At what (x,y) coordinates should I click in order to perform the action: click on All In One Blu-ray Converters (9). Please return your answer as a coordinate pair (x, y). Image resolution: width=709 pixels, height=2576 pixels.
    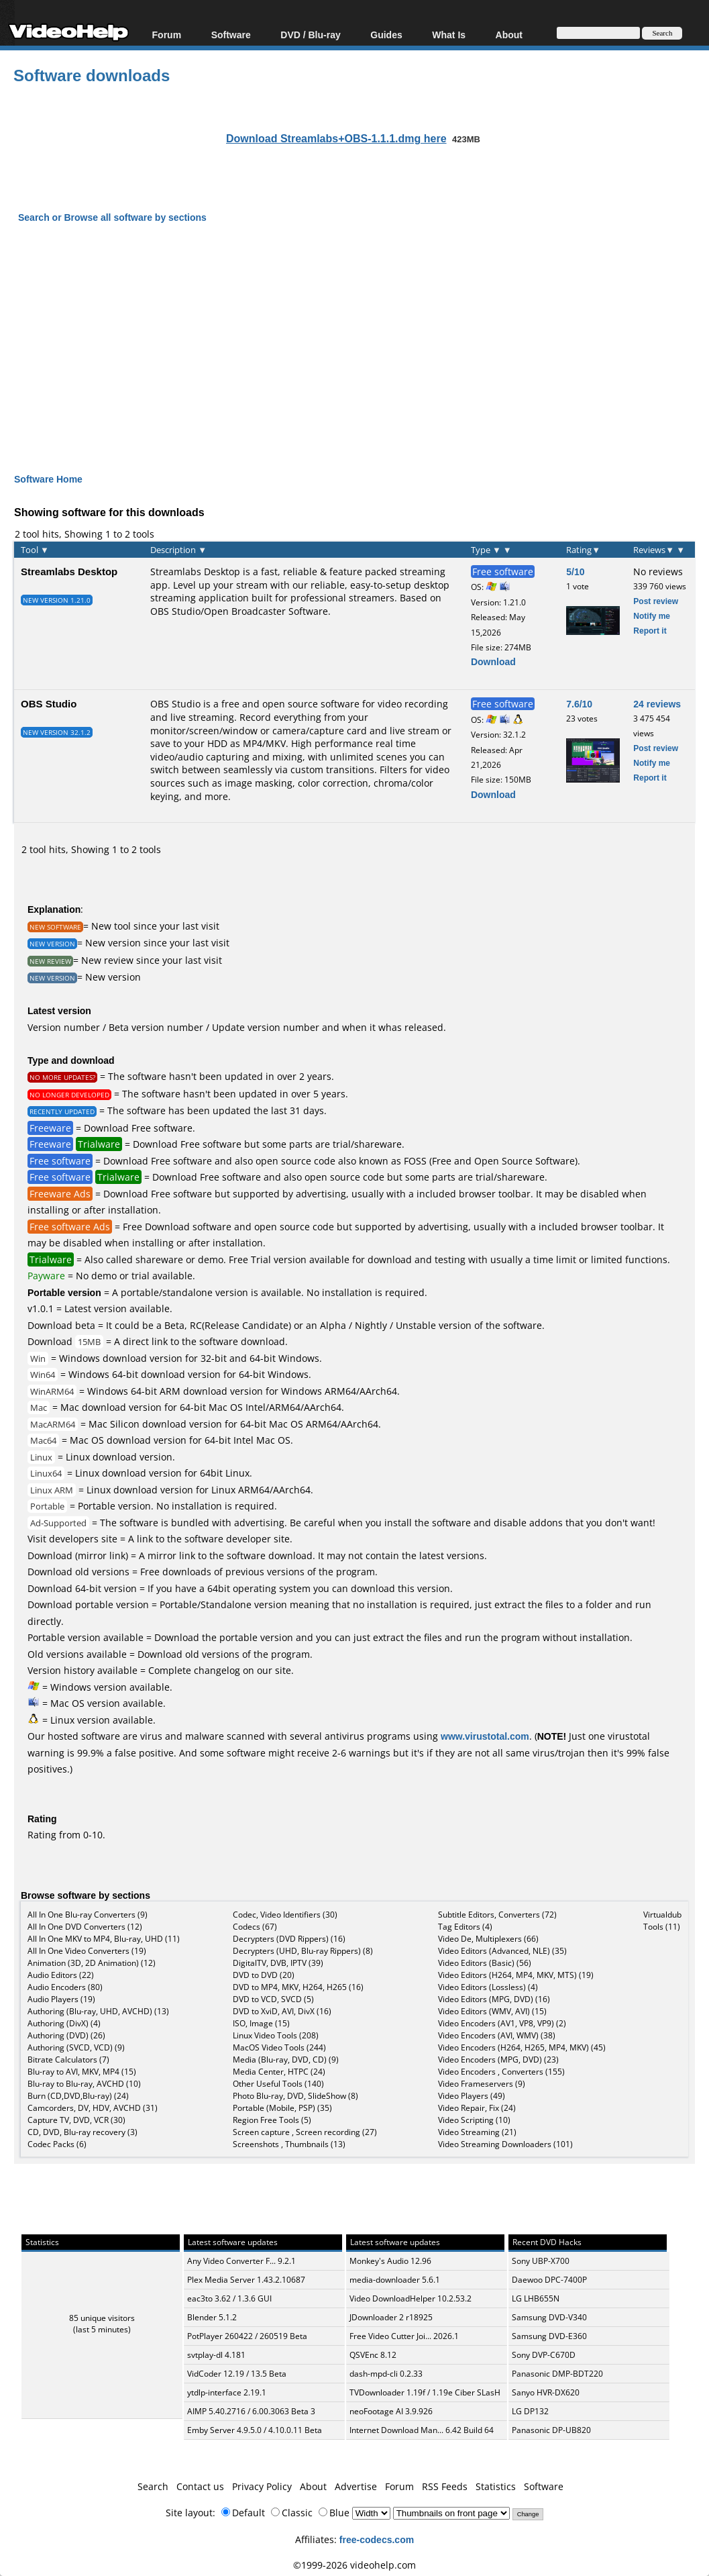
    Looking at the image, I should click on (88, 1914).